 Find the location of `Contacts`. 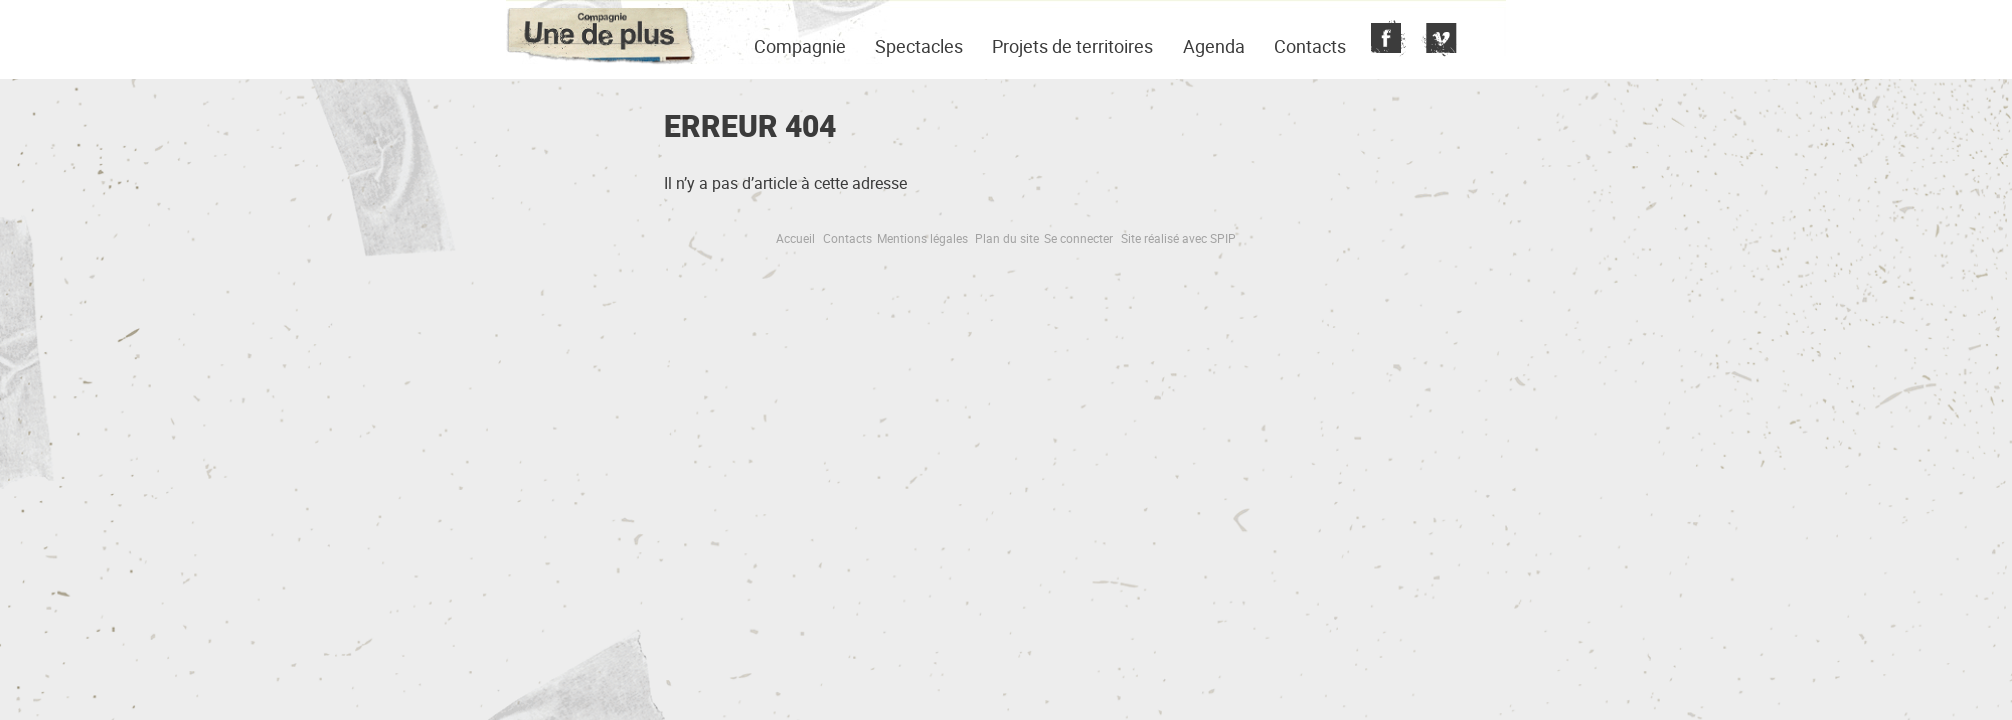

Contacts is located at coordinates (1310, 46).